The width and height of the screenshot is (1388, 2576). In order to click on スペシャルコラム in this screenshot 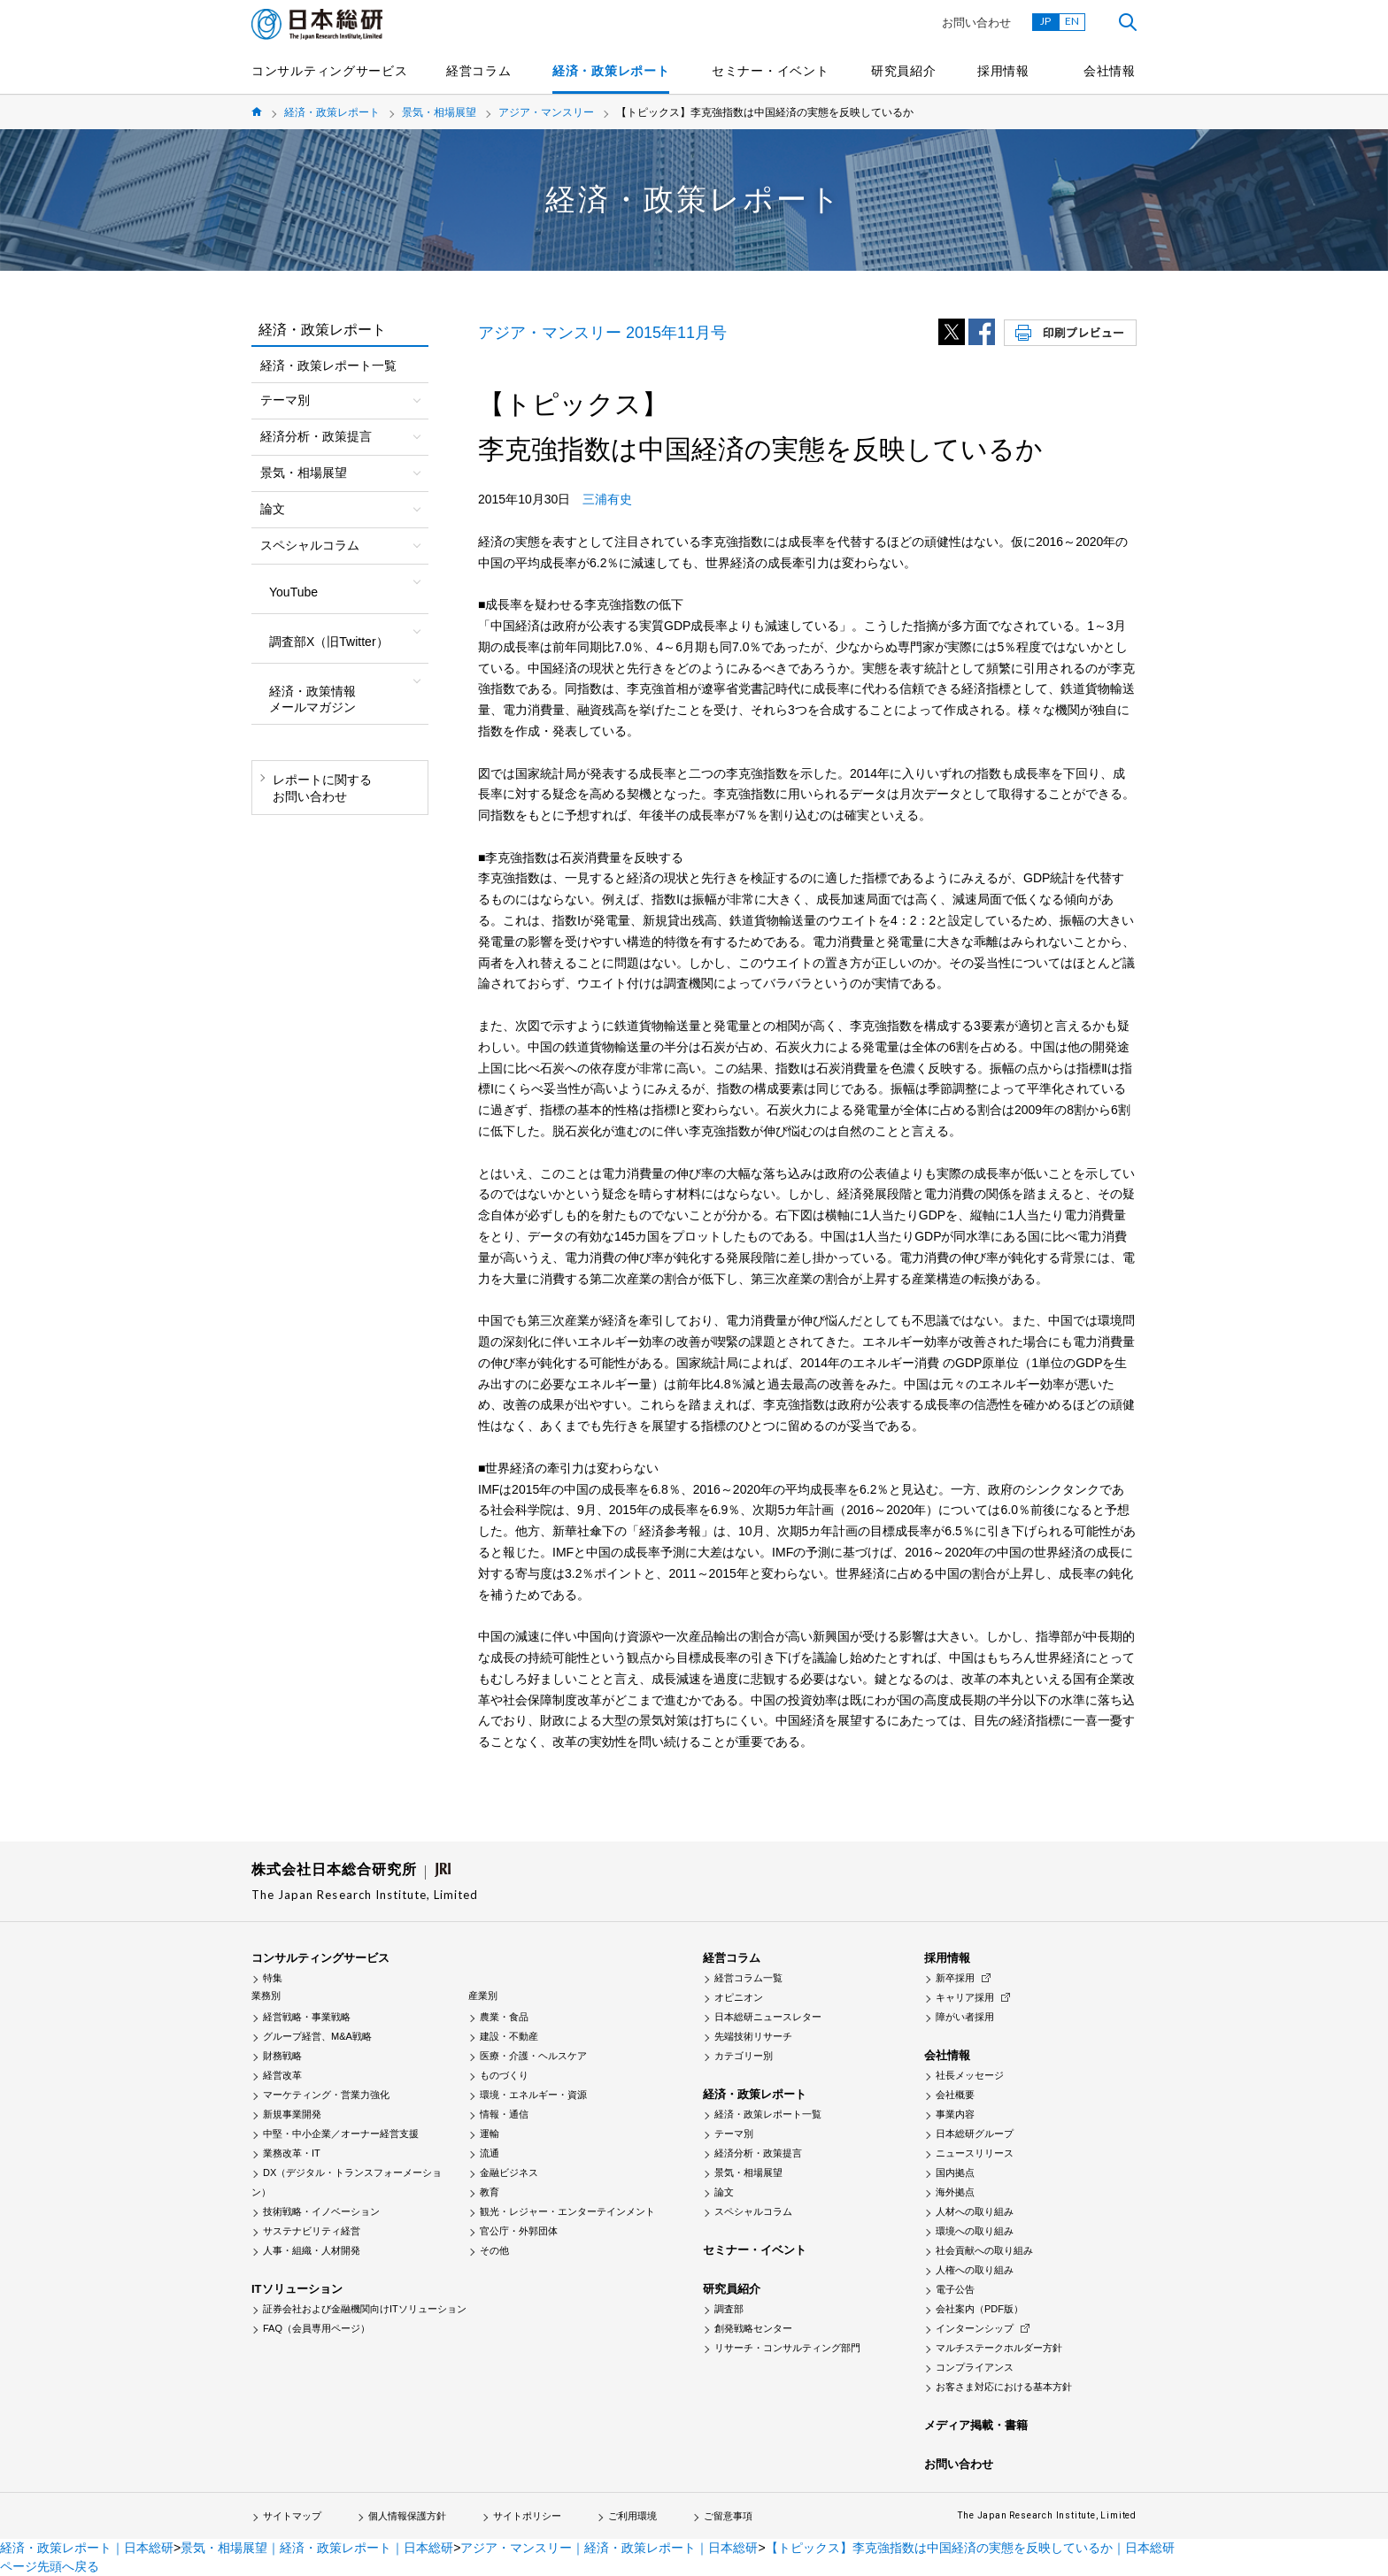, I will do `click(753, 2211)`.